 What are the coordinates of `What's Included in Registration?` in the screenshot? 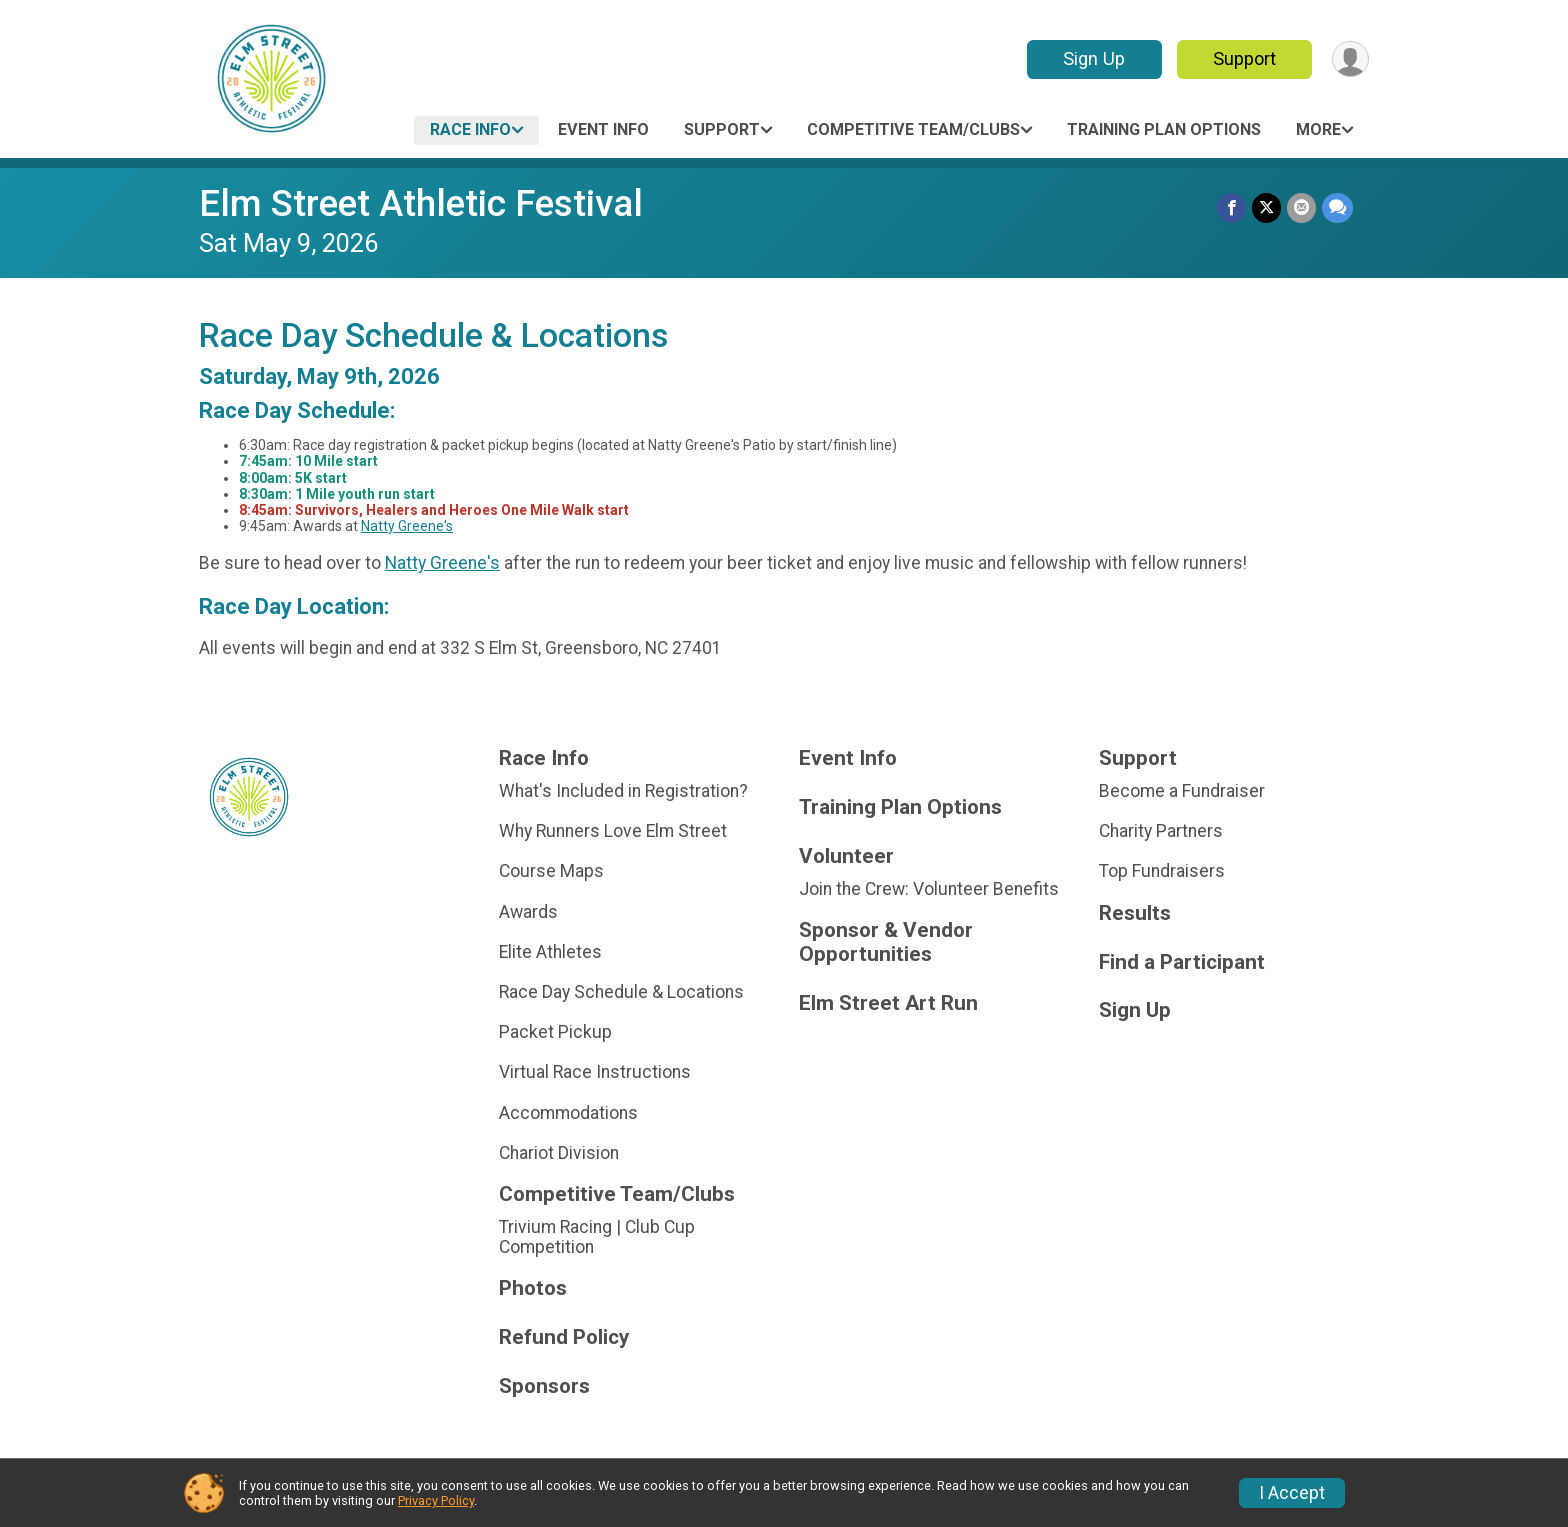 It's located at (623, 791).